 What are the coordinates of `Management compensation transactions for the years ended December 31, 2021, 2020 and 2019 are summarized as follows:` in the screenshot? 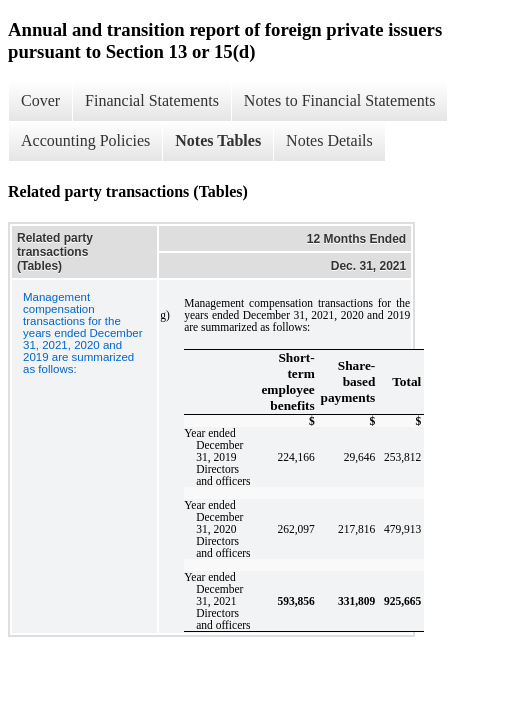 It's located at (83, 333).